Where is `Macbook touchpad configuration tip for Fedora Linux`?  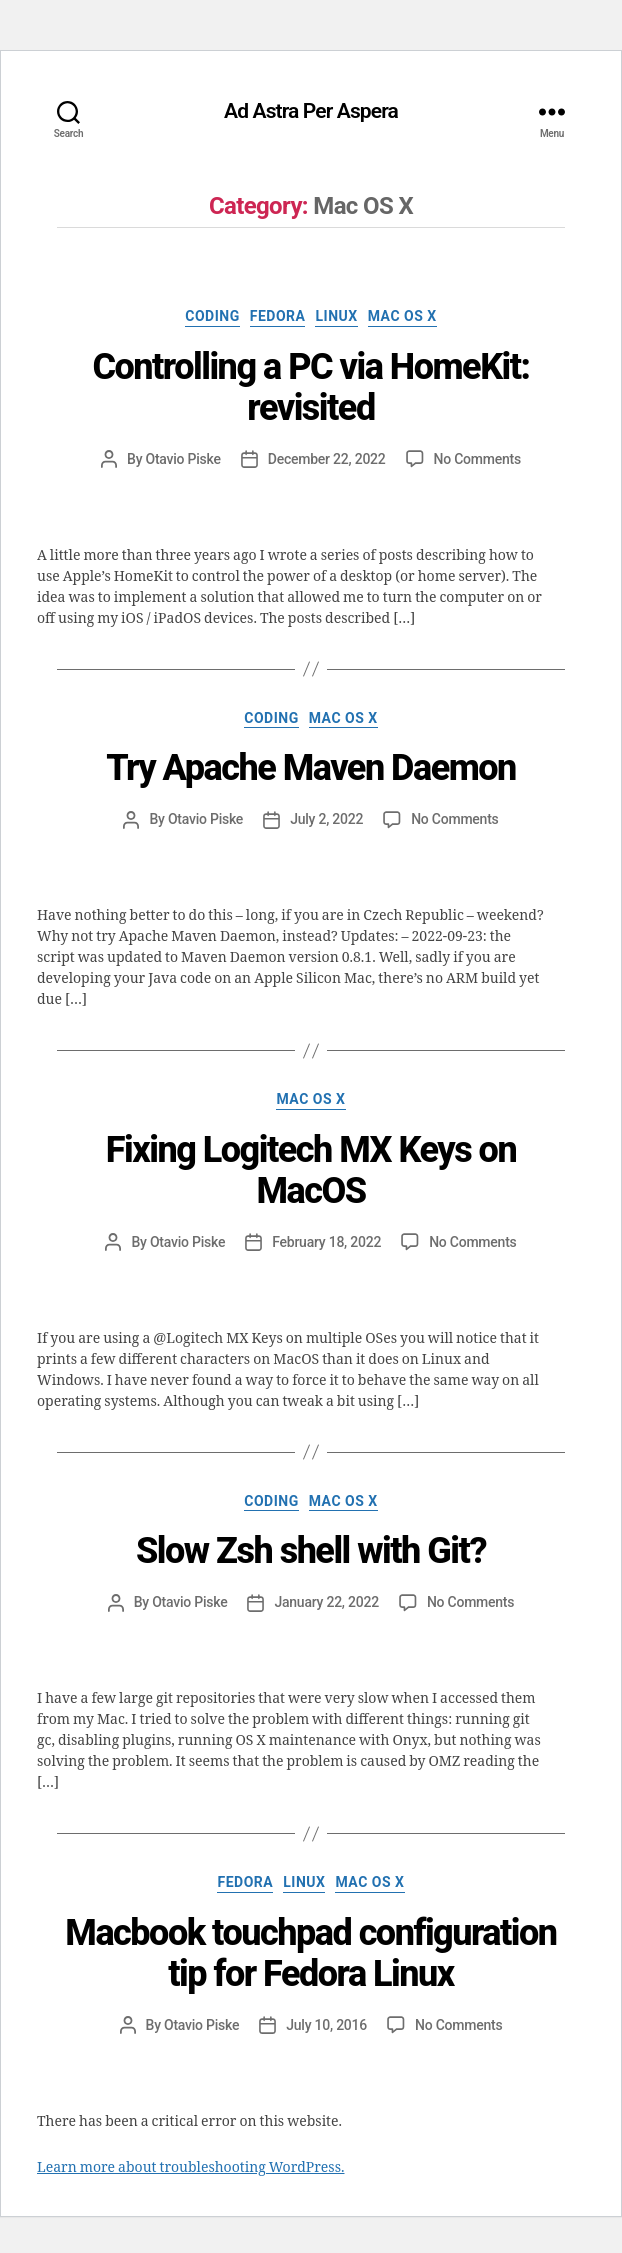 Macbook touchpad configuration tip for Fedora Linux is located at coordinates (310, 1953).